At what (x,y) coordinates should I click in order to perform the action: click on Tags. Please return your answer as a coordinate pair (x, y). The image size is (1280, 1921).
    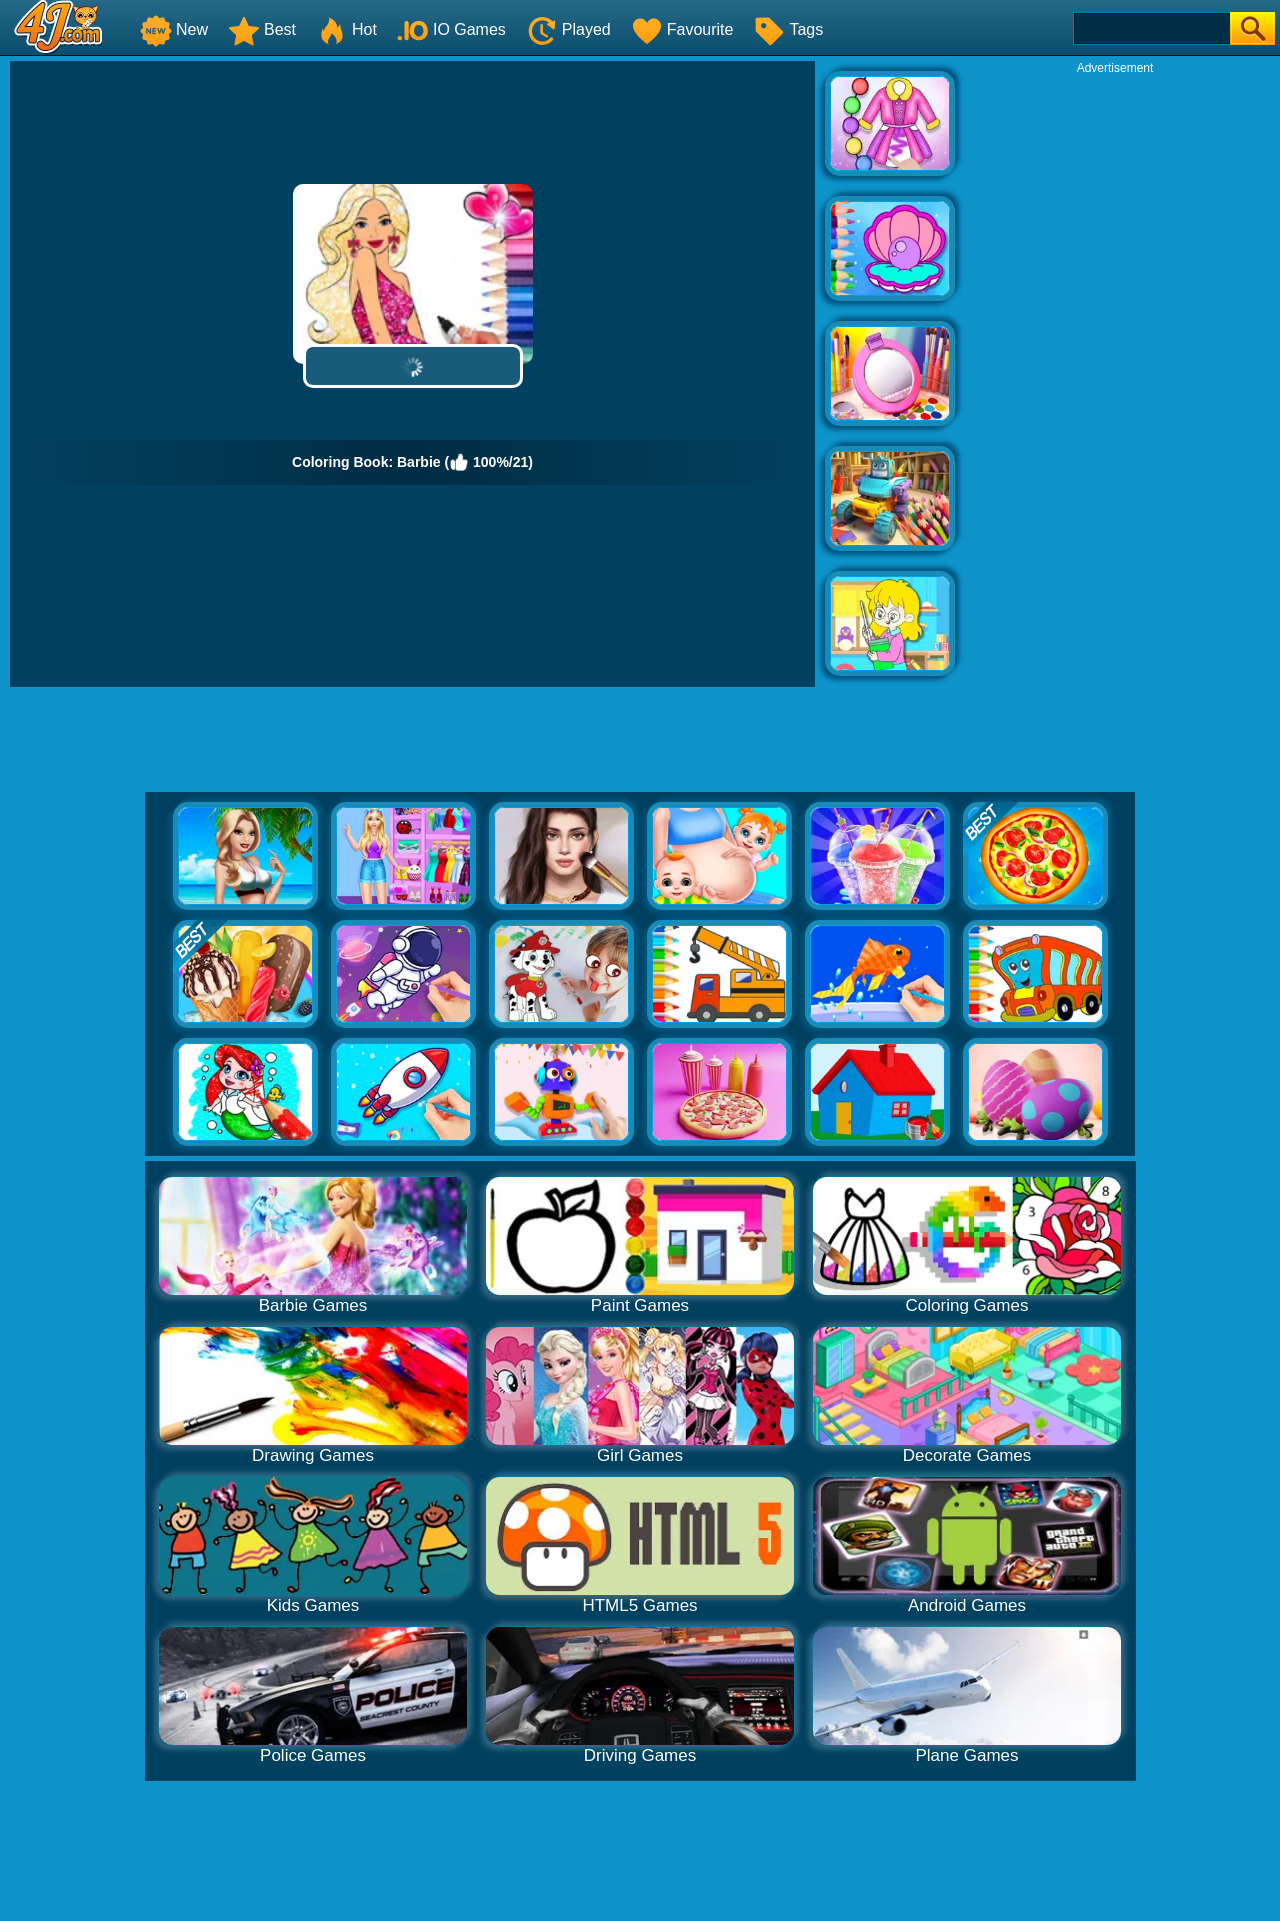
    Looking at the image, I should click on (788, 29).